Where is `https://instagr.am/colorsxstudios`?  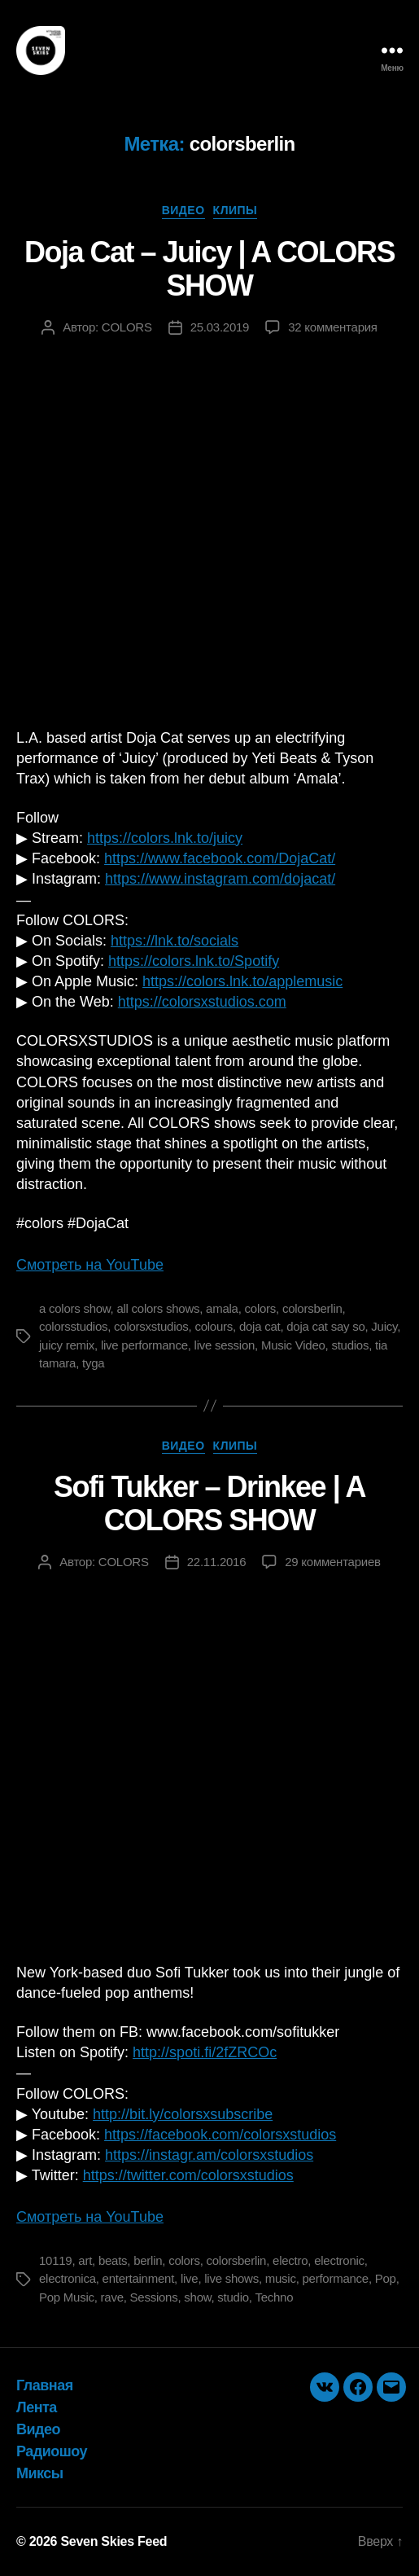
https://instagr.am/colorsxstudios is located at coordinates (209, 2155).